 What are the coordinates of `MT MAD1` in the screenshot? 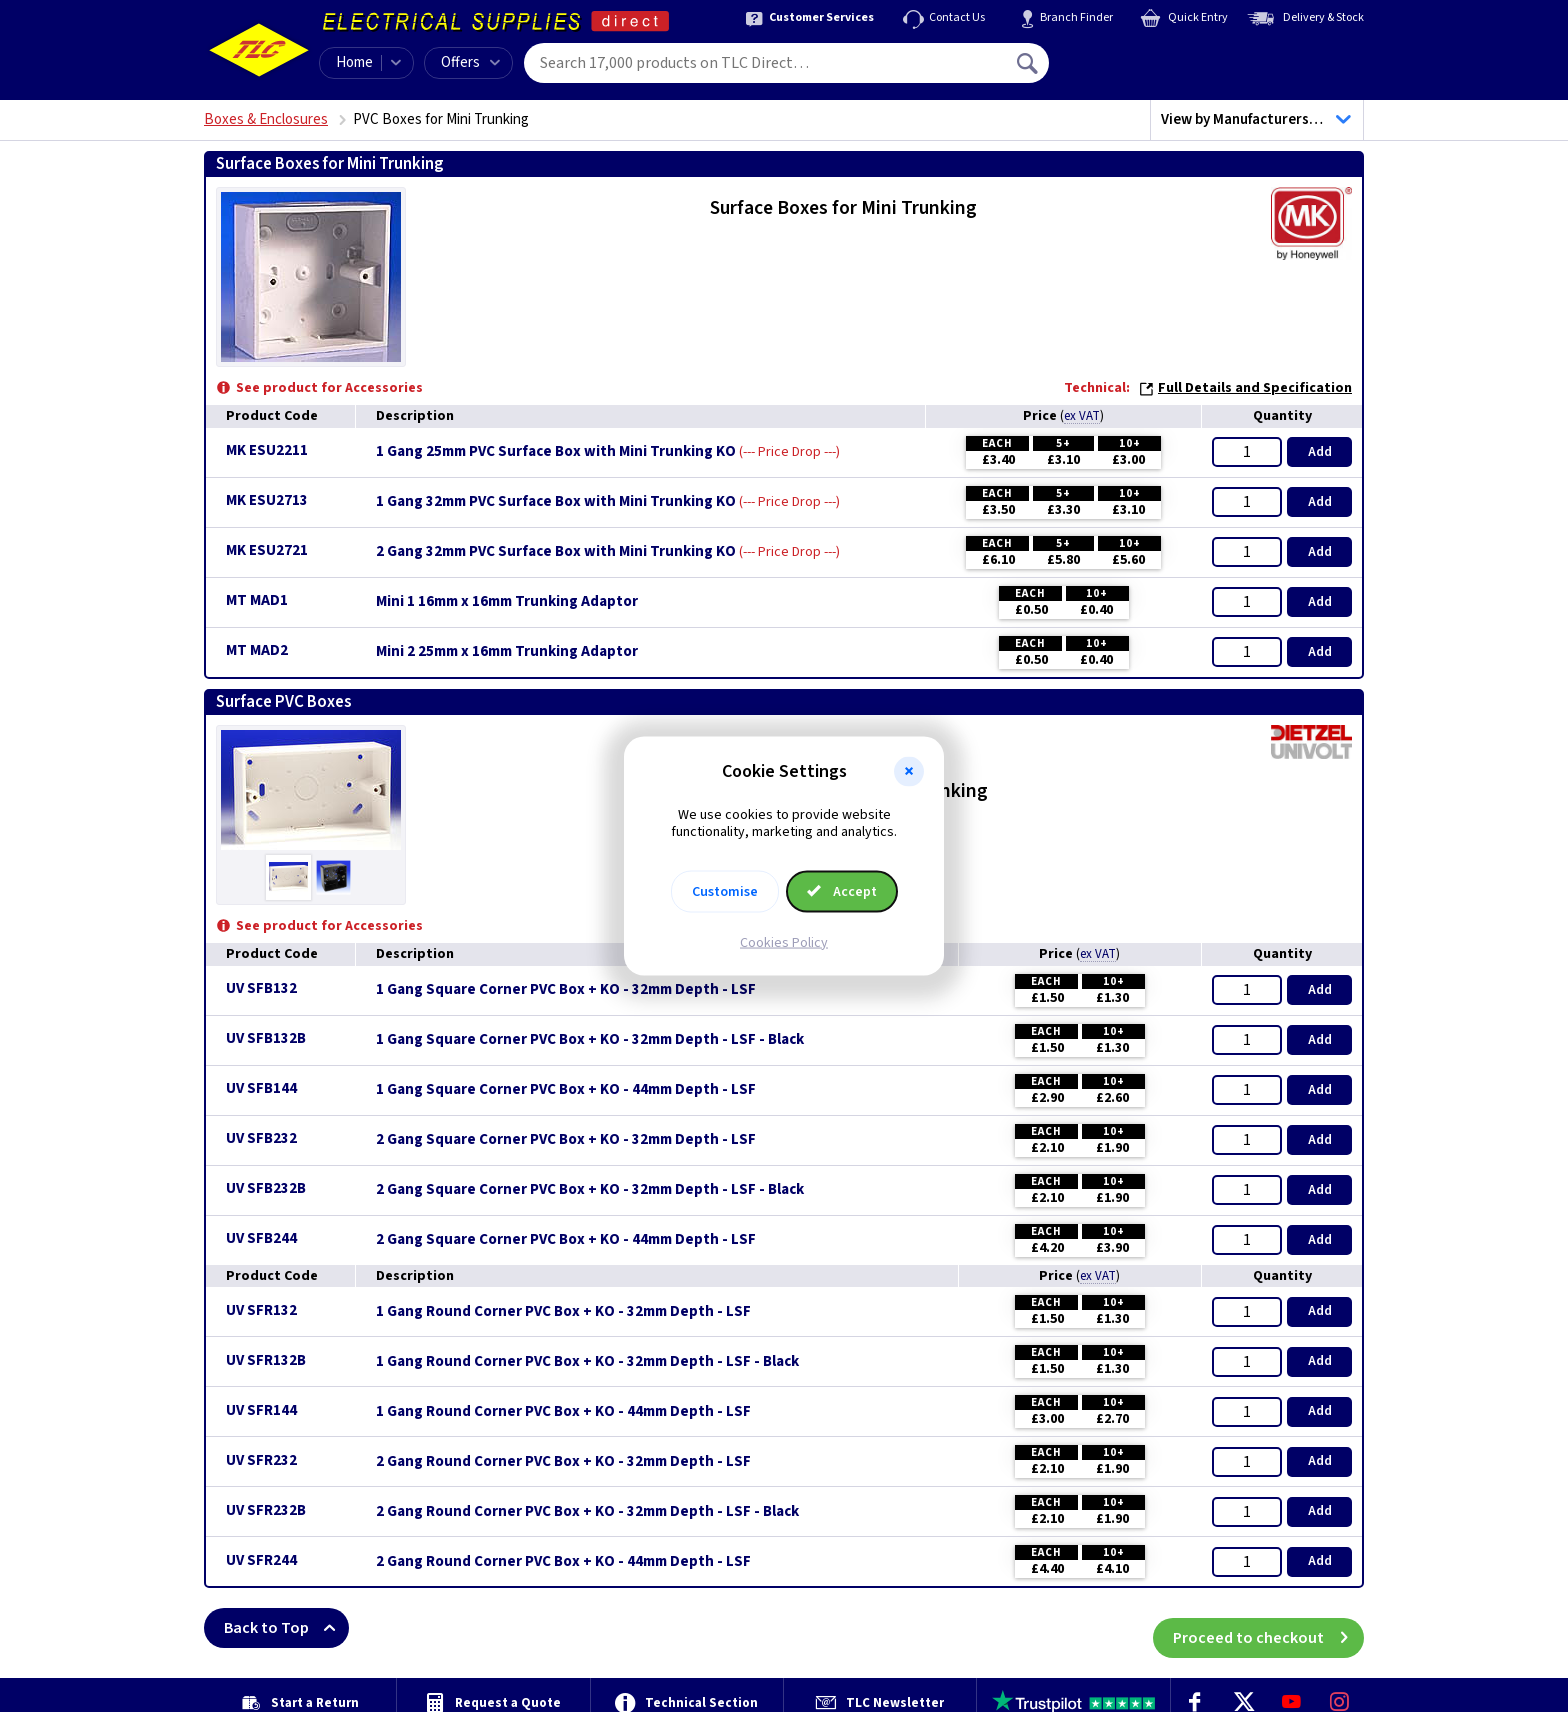 It's located at (257, 600).